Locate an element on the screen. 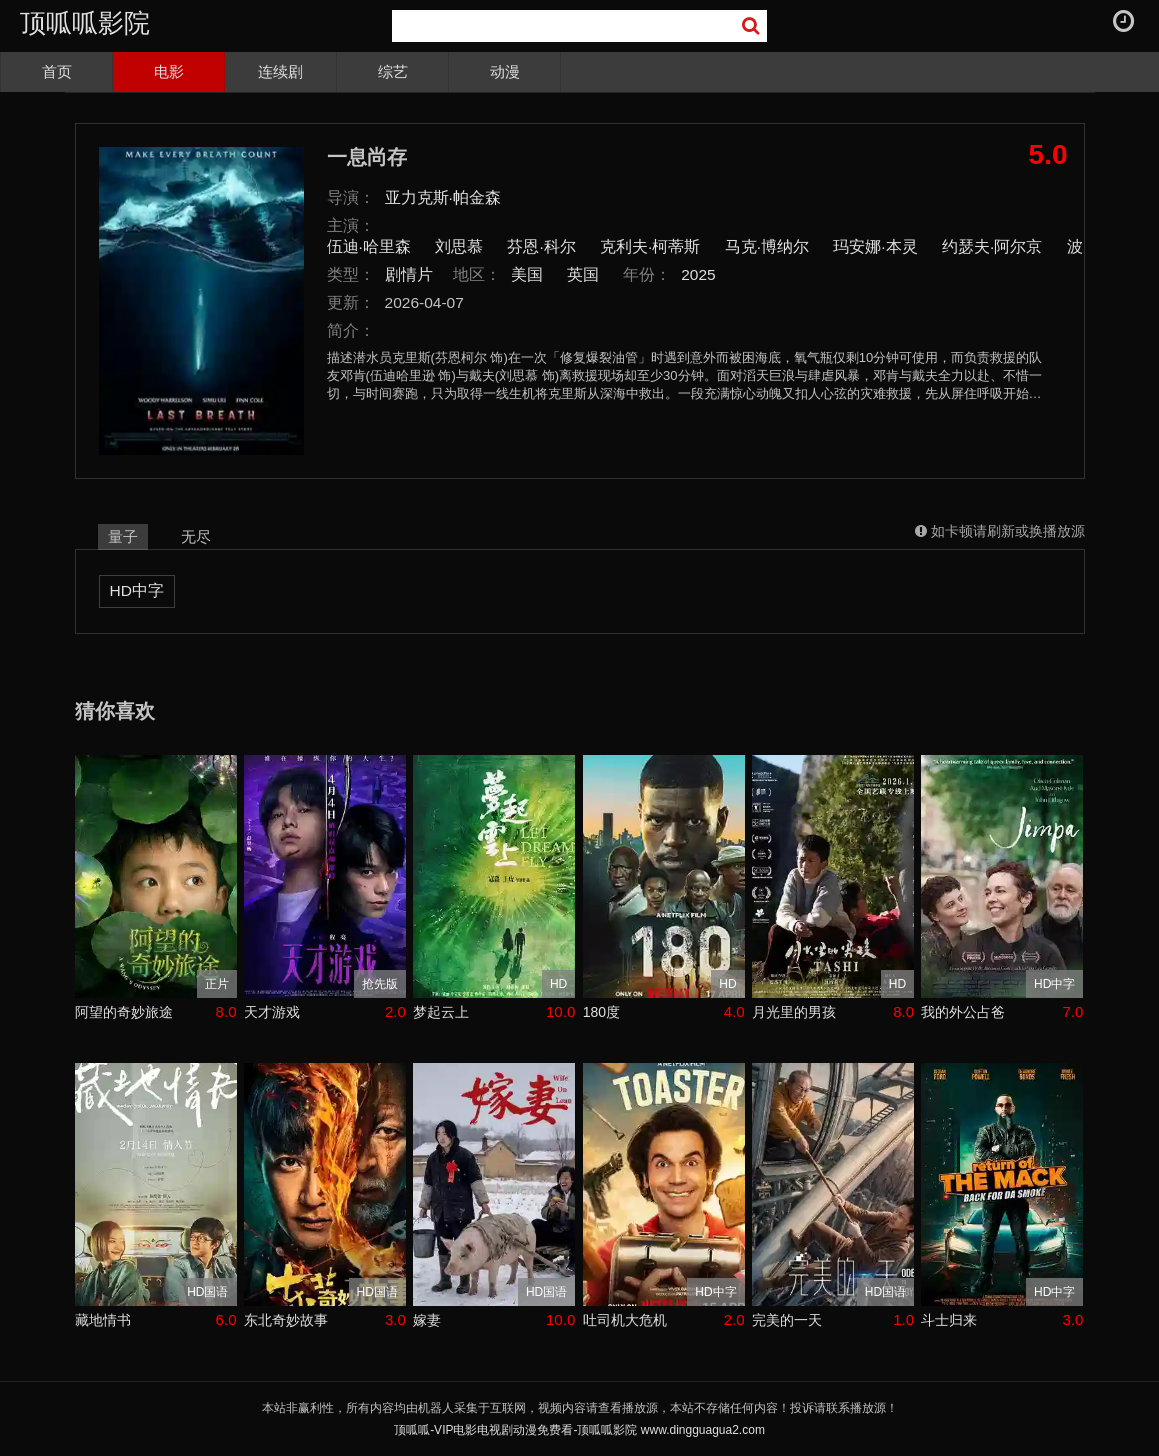 The image size is (1159, 1456). 阿望的奇妙旅途 is located at coordinates (124, 1012).